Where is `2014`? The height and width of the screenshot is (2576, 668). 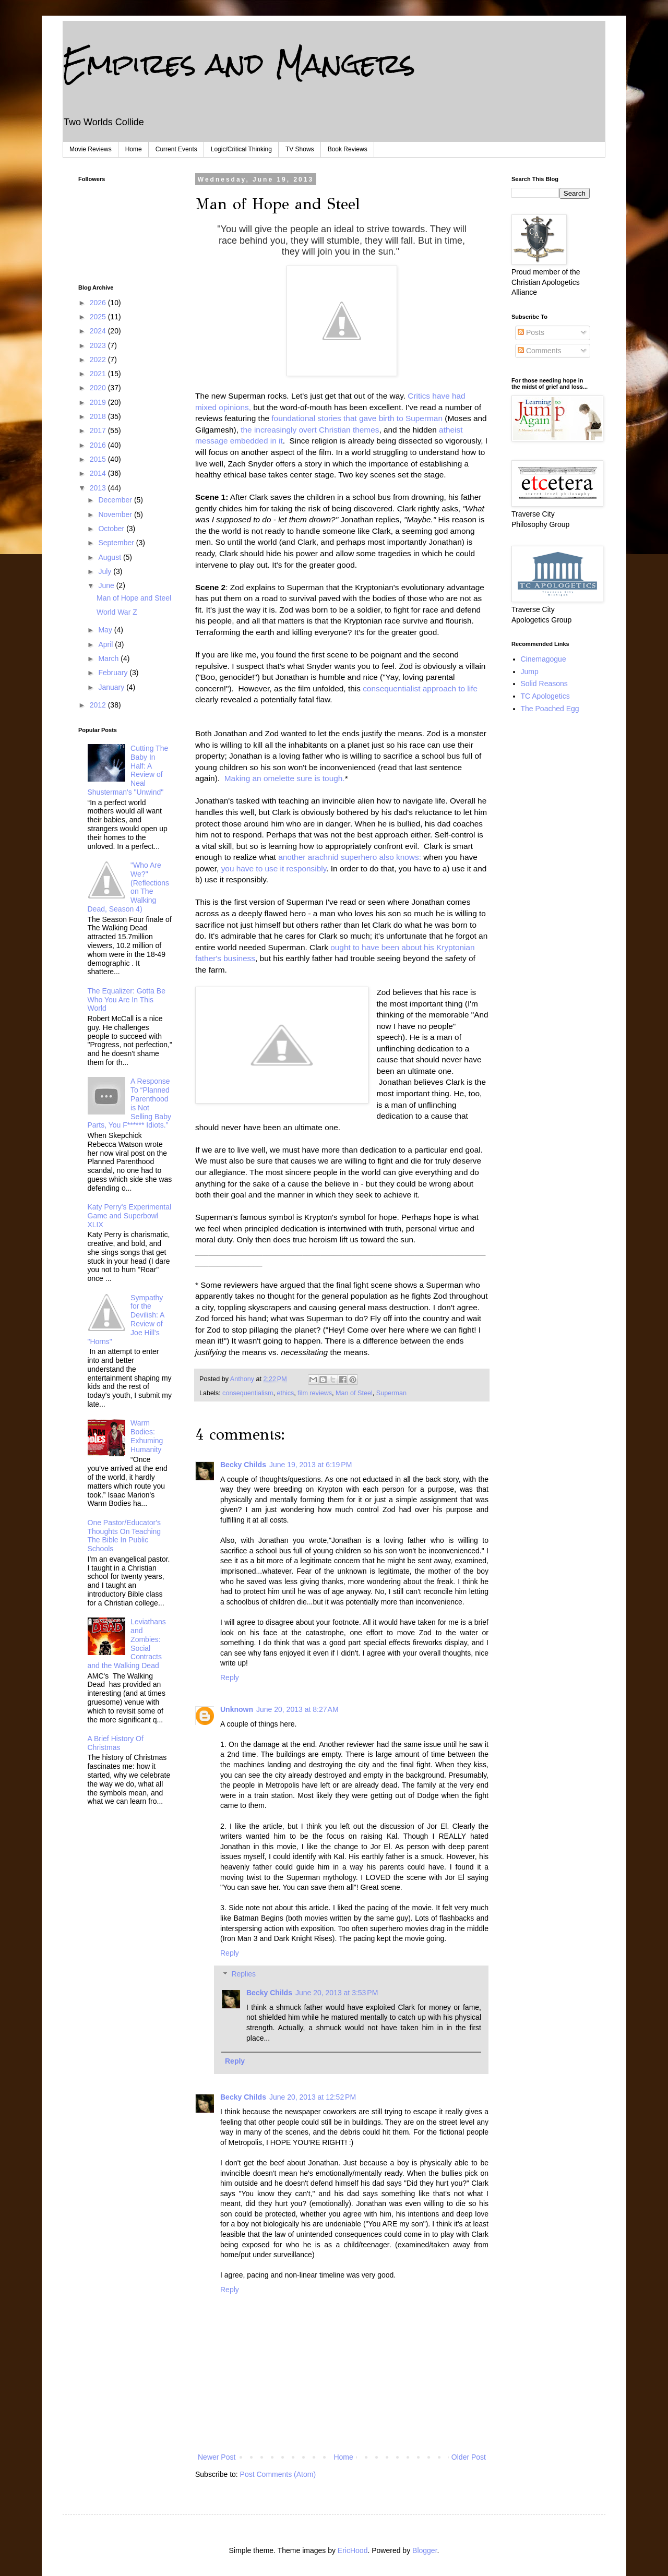
2014 is located at coordinates (99, 473).